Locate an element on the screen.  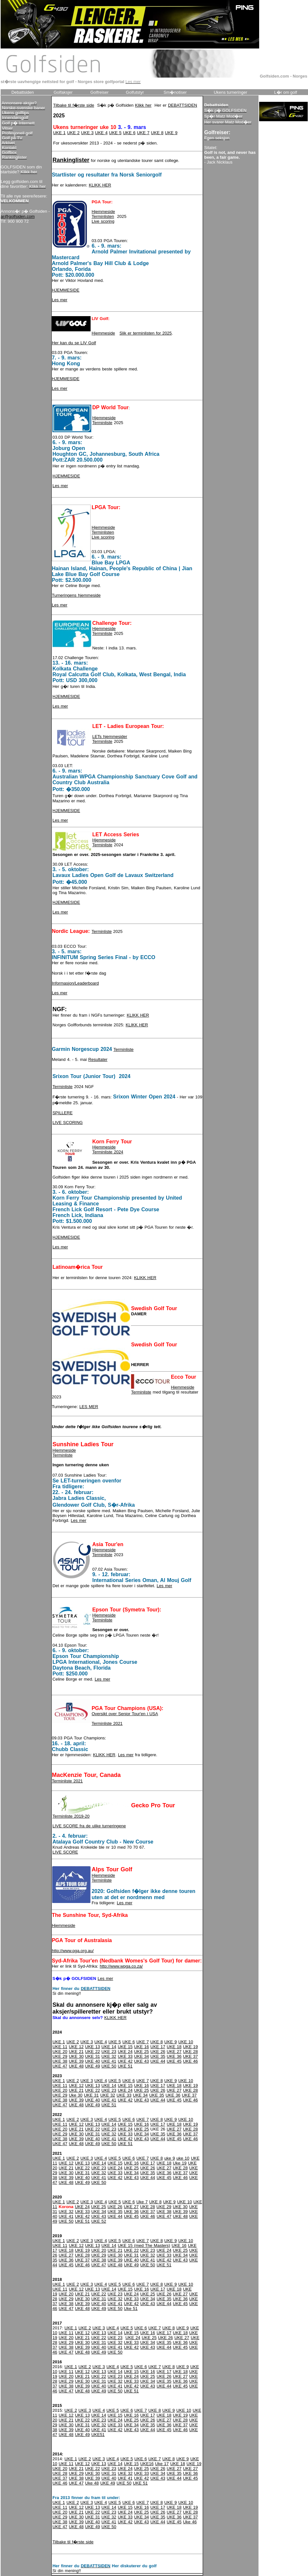
uke 9 is located at coordinates (169, 2158).